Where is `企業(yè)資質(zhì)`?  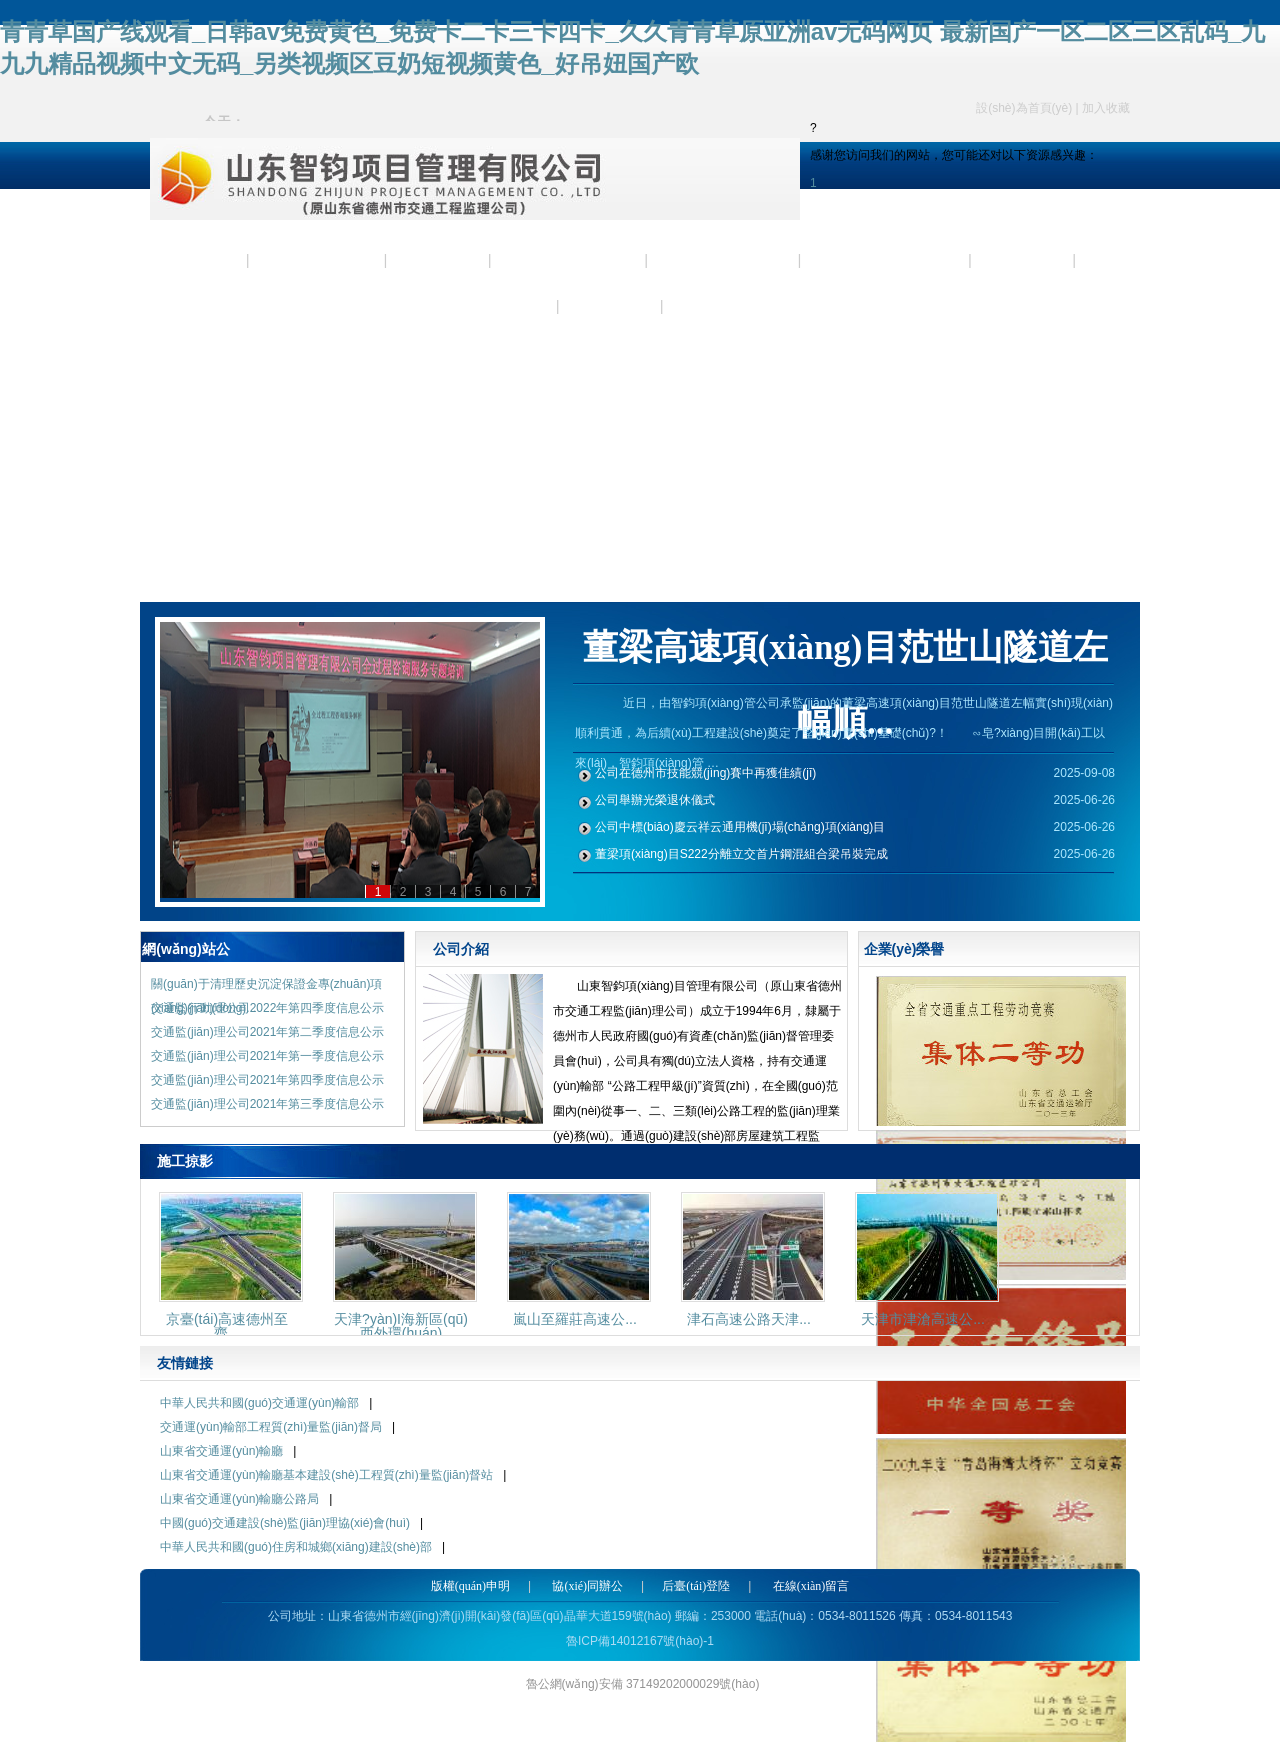 企業(yè)資質(zhì) is located at coordinates (570, 260).